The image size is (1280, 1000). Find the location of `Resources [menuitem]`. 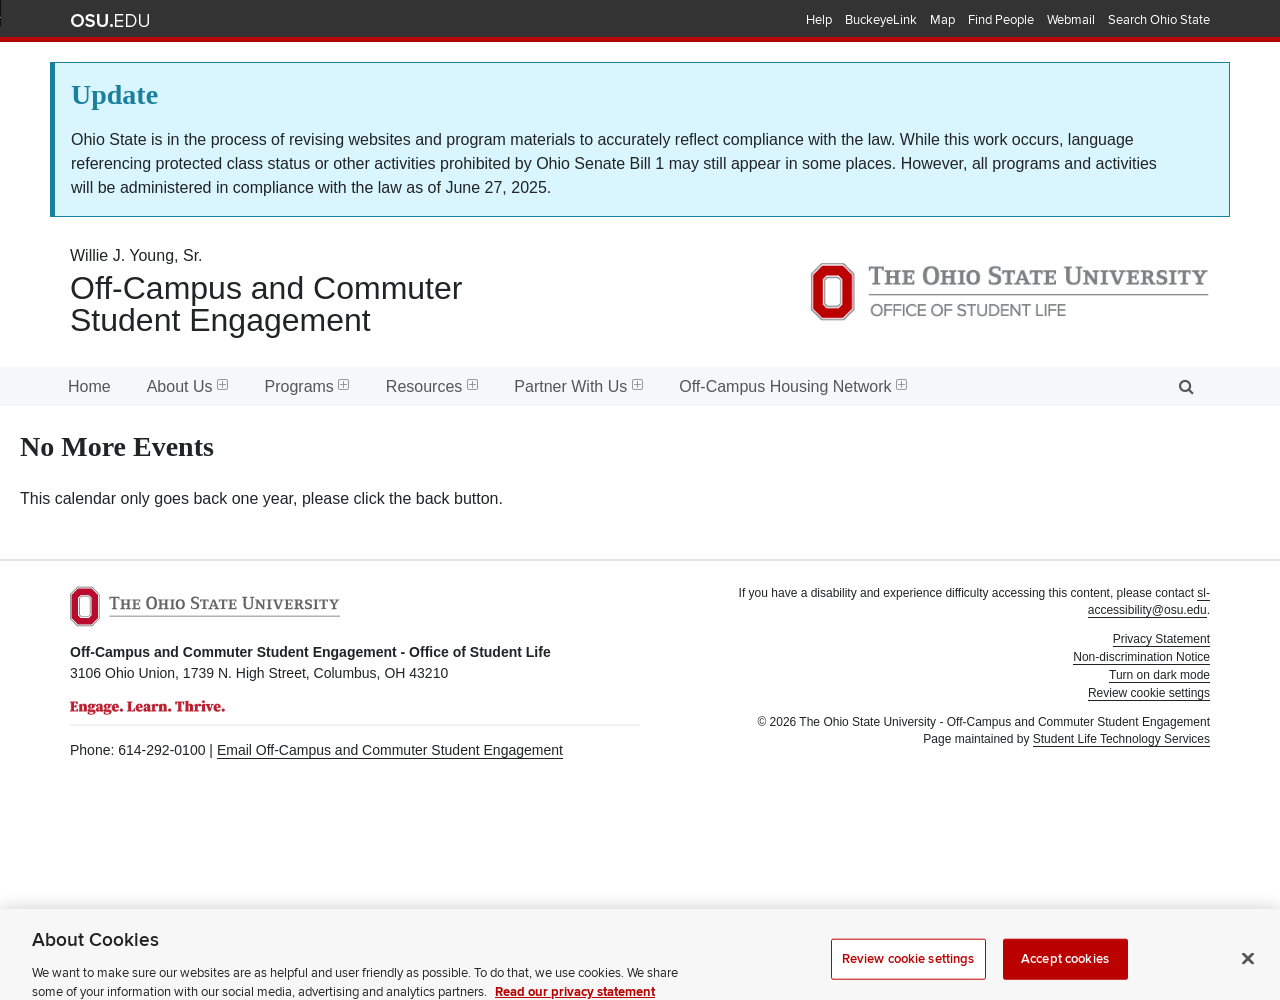

Resources [menuitem] is located at coordinates (432, 386).